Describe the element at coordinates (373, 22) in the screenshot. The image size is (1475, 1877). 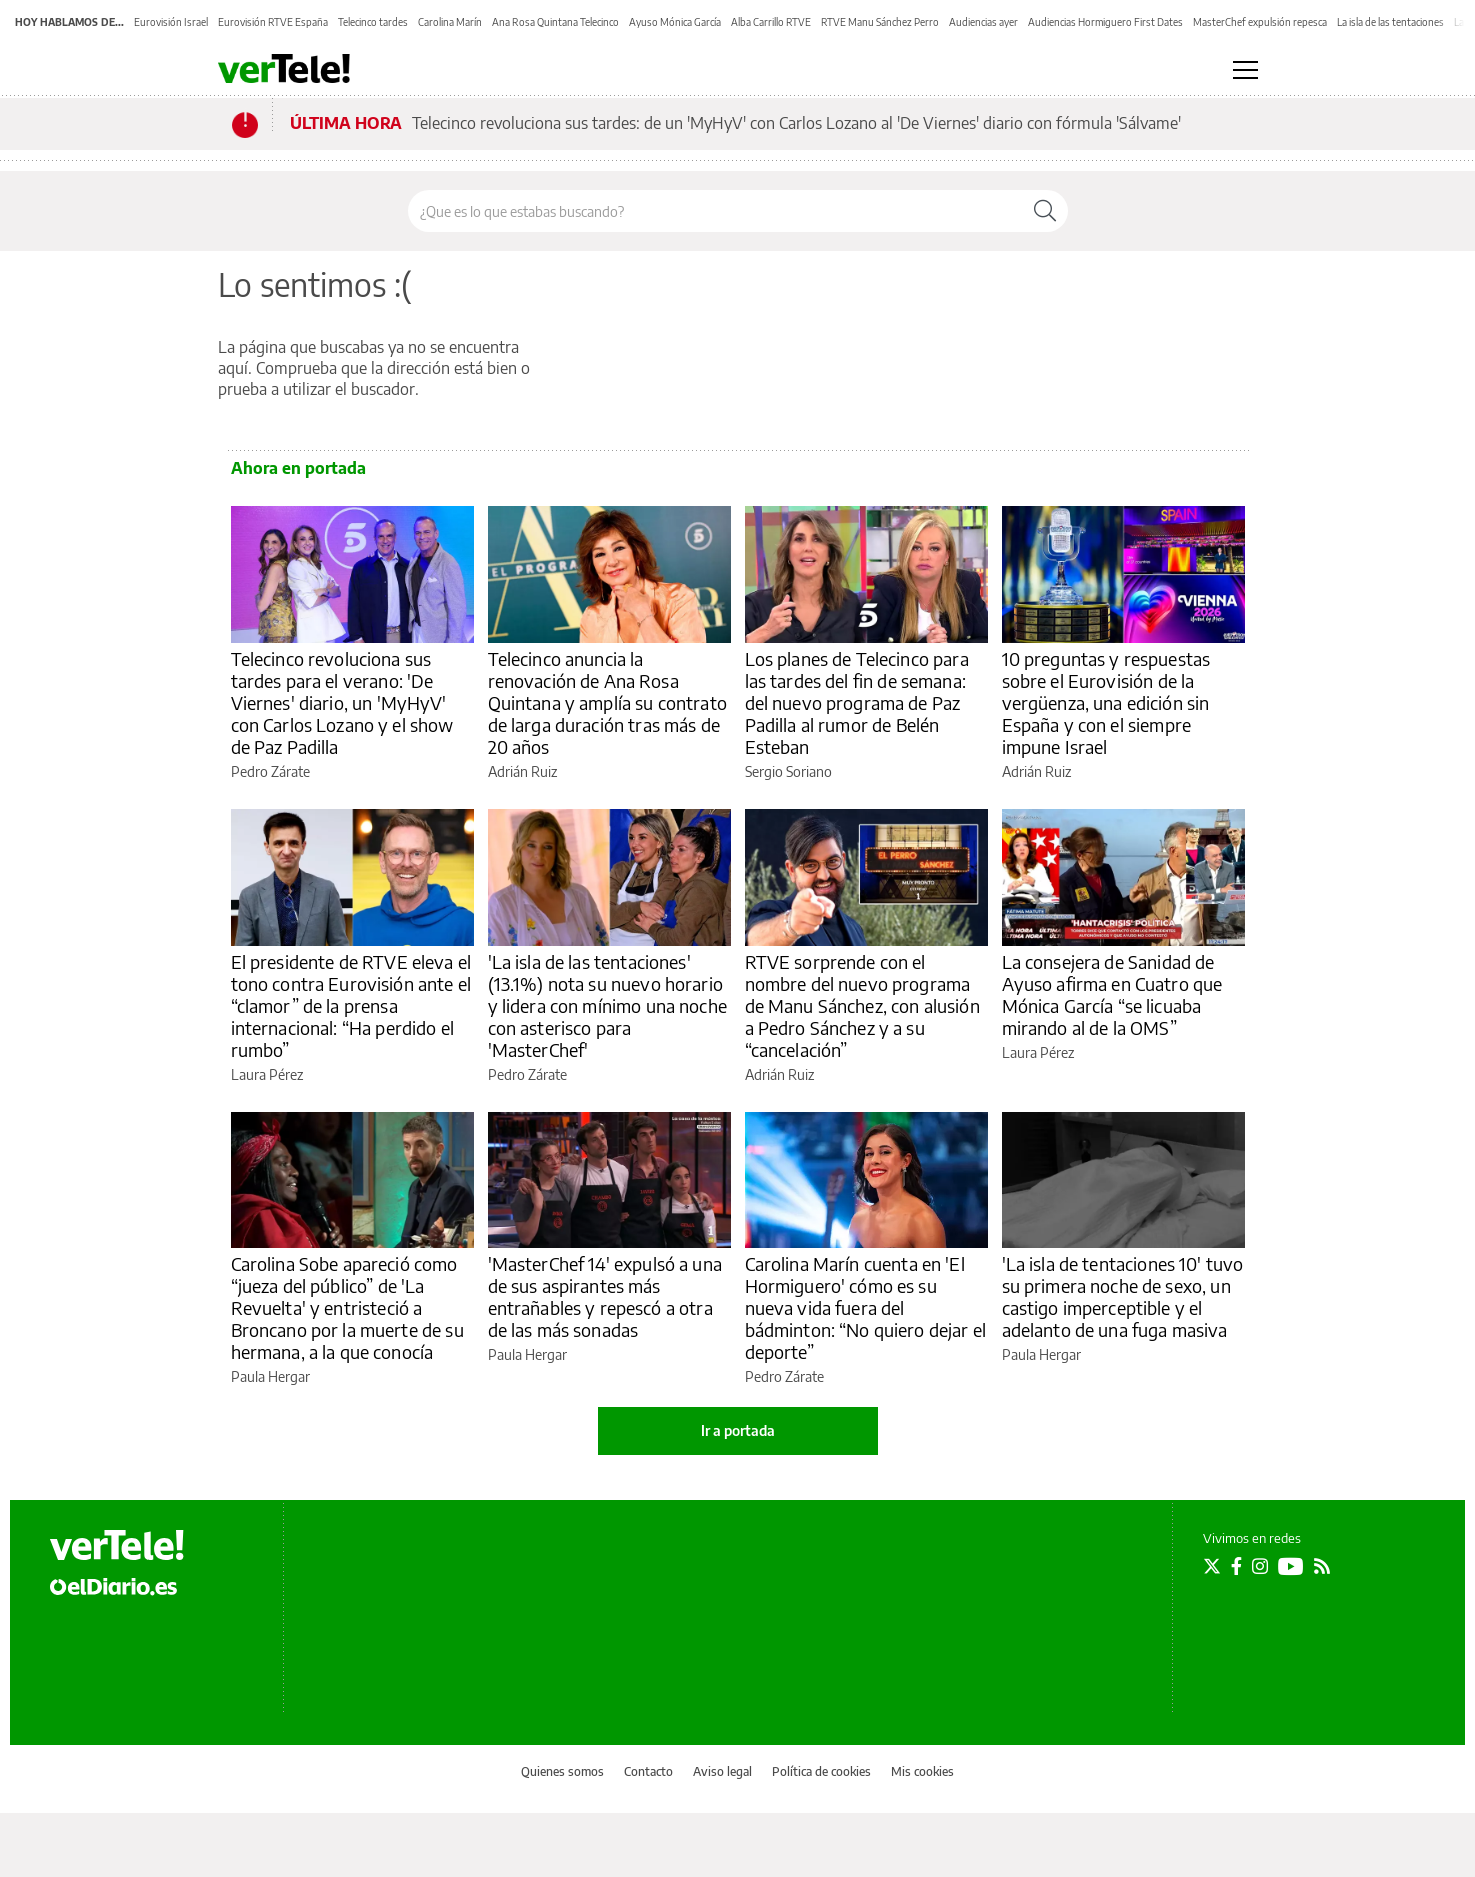
I see `Telecinco tardes` at that location.